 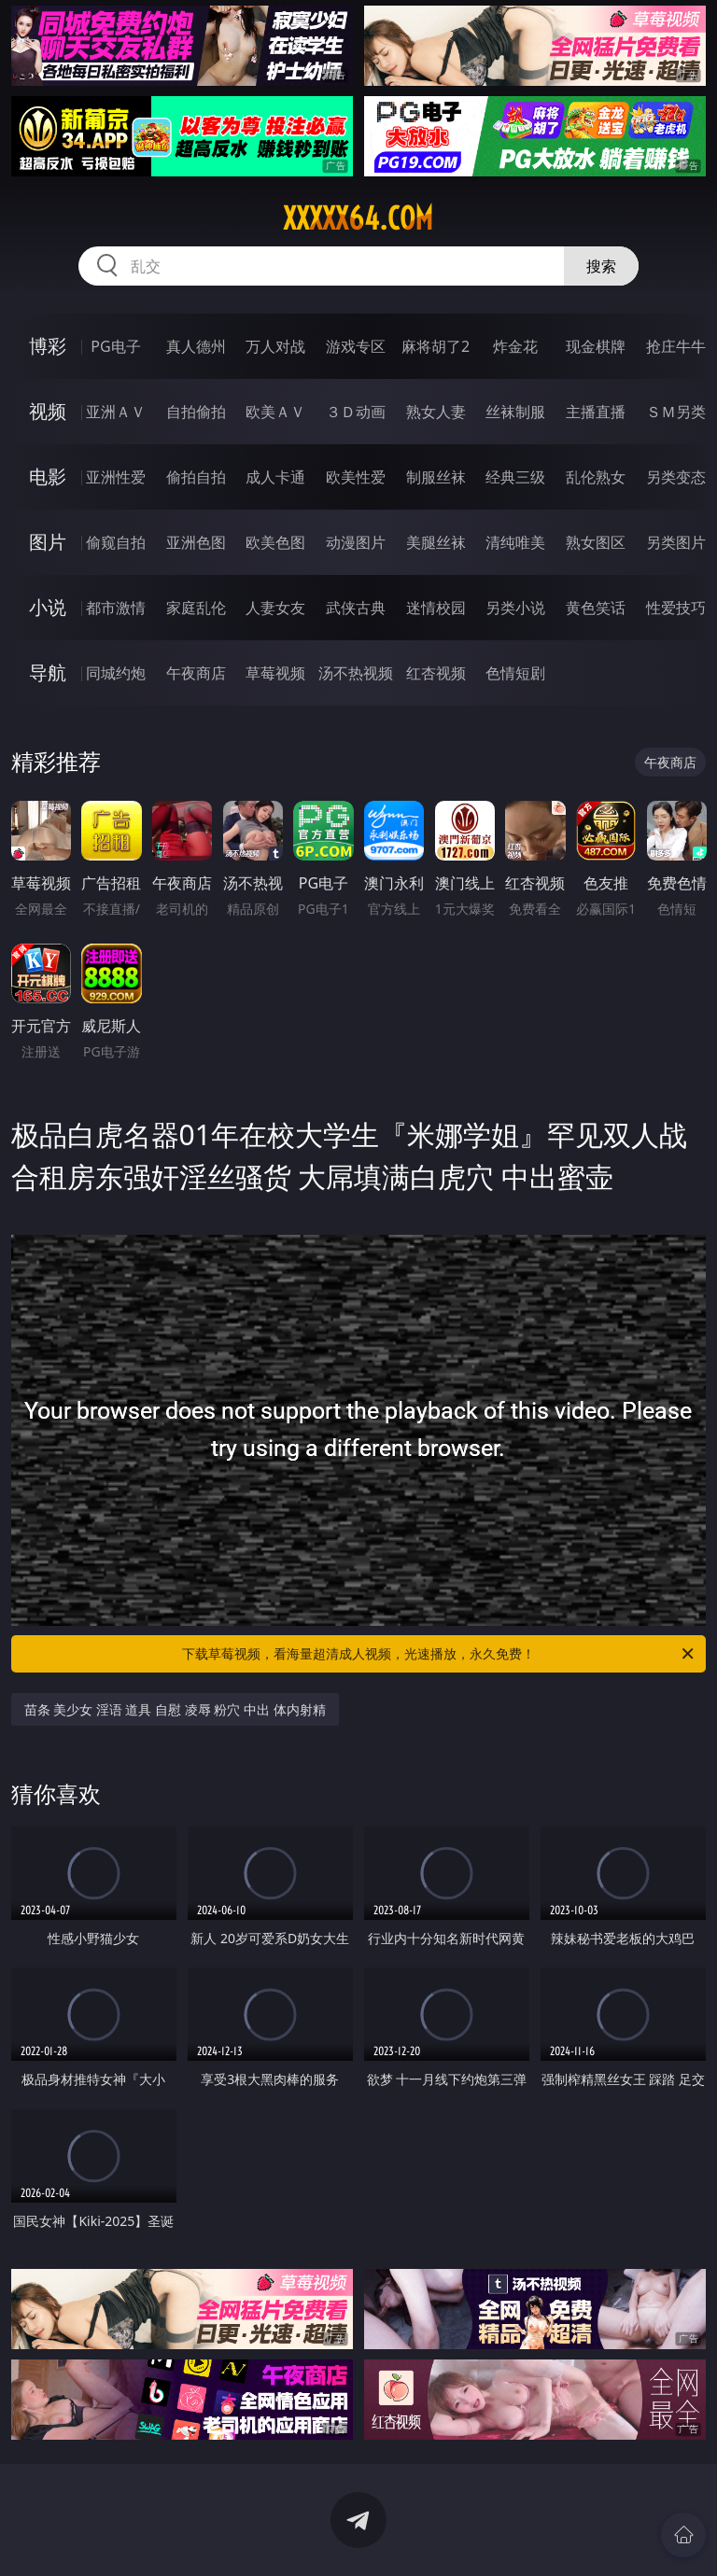 What do you see at coordinates (515, 542) in the screenshot?
I see `清纯唯美` at bounding box center [515, 542].